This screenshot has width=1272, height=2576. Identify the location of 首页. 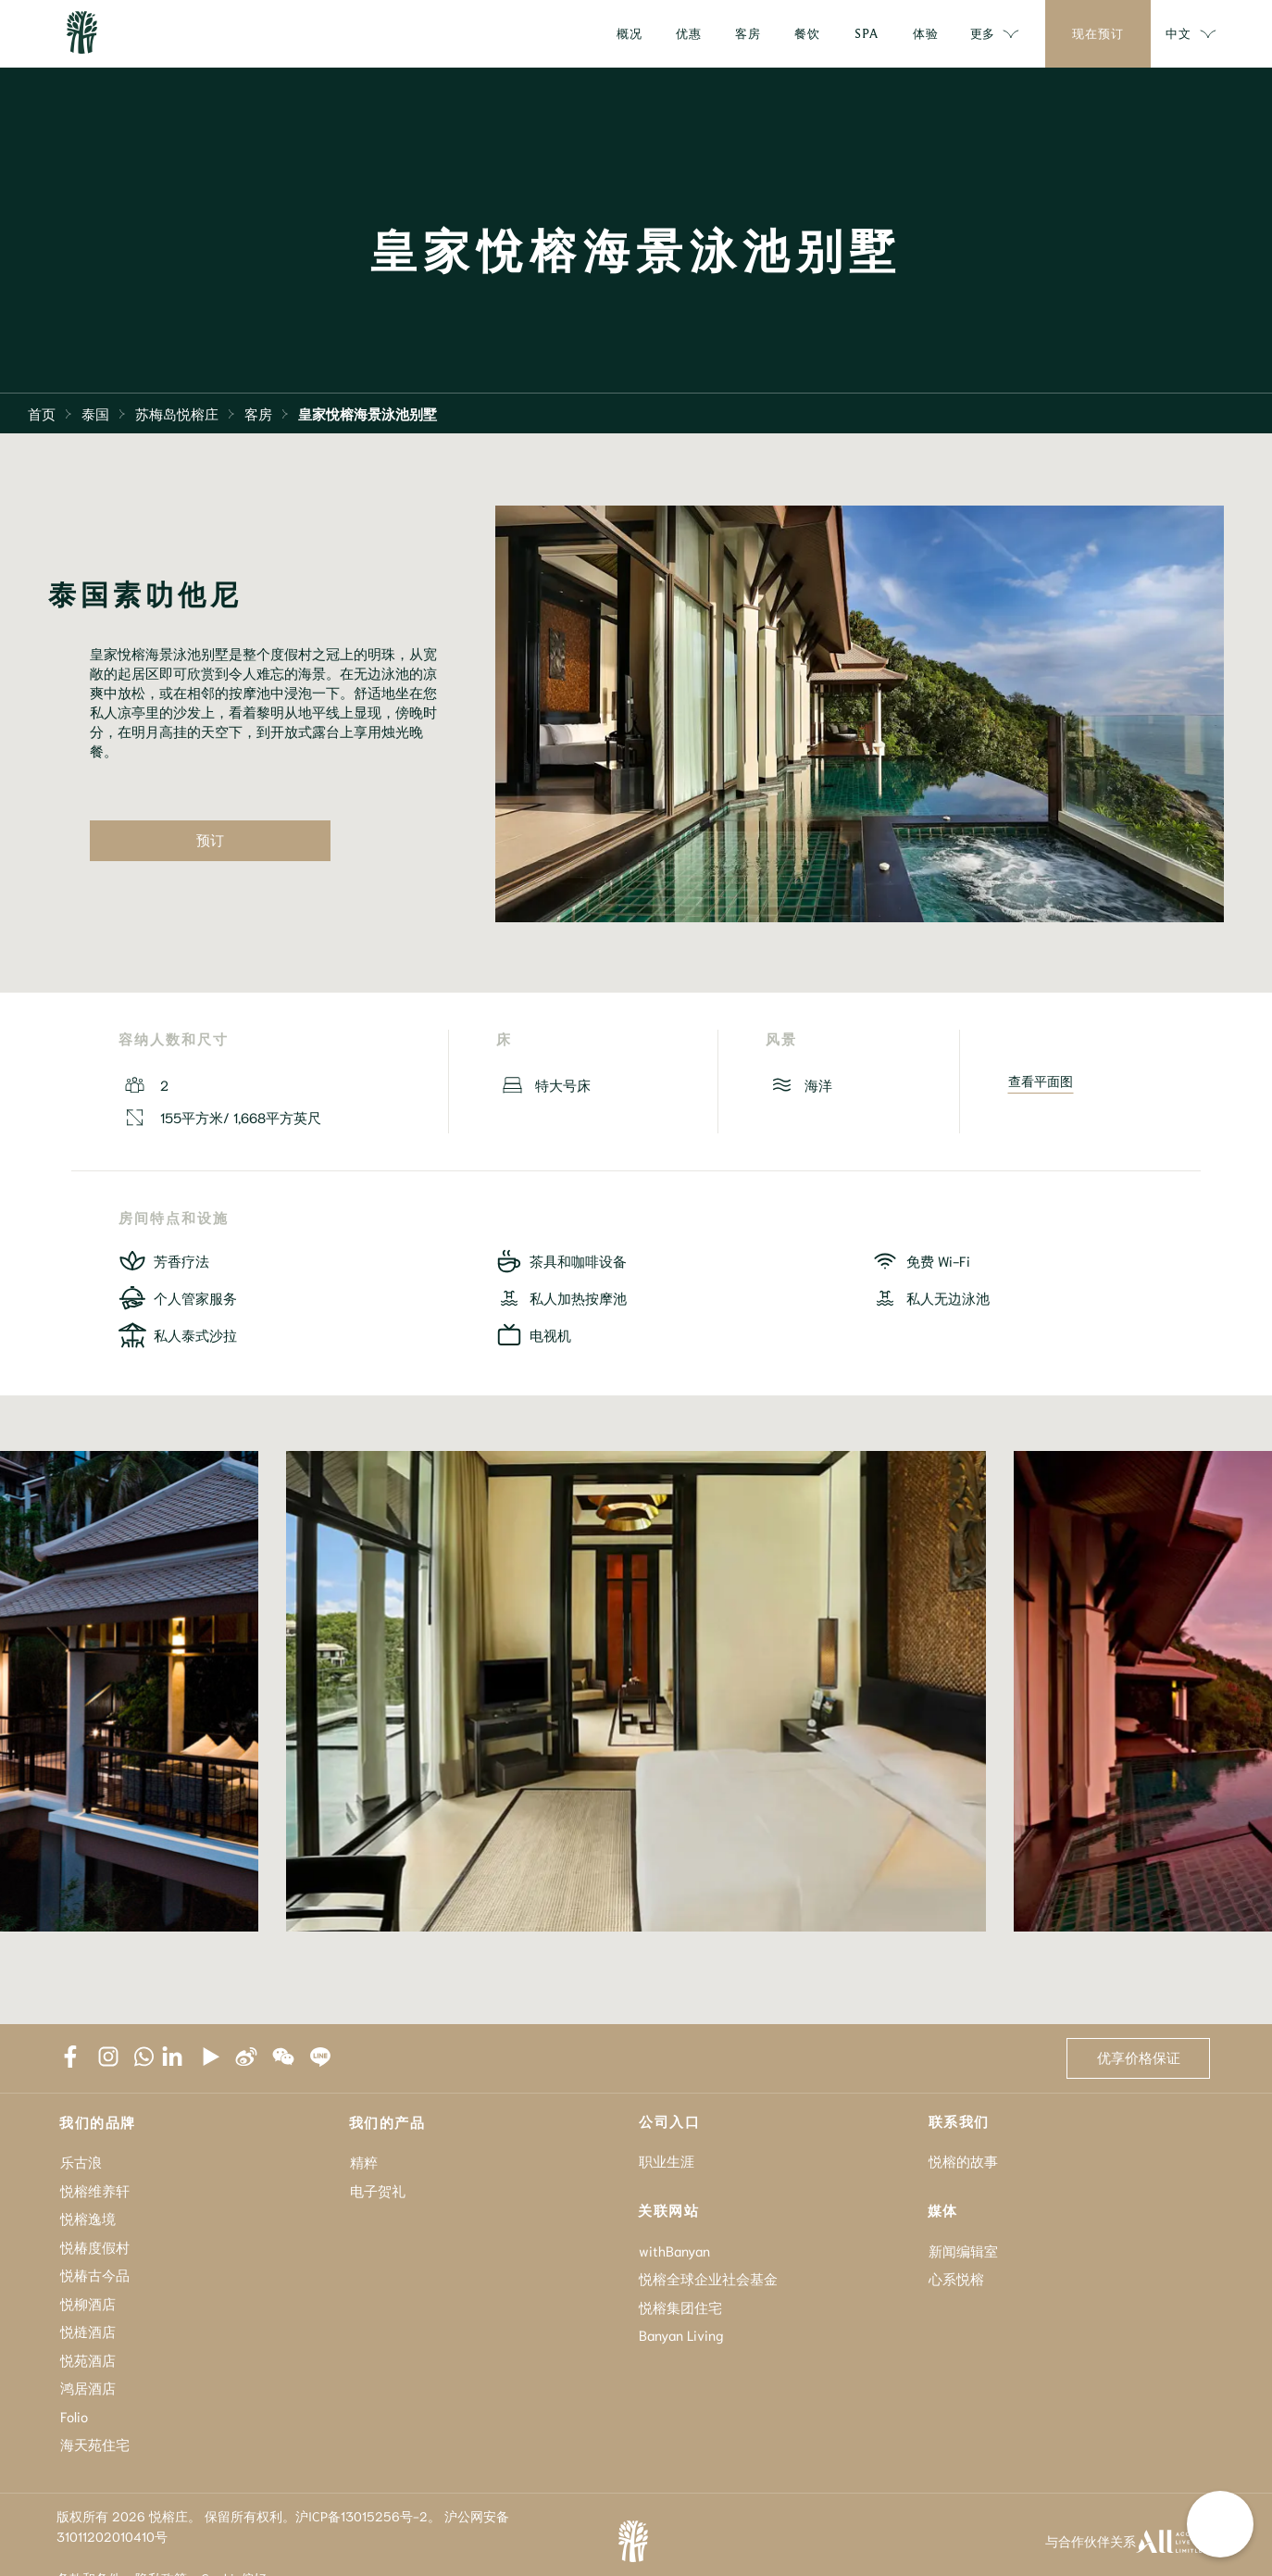
(42, 413).